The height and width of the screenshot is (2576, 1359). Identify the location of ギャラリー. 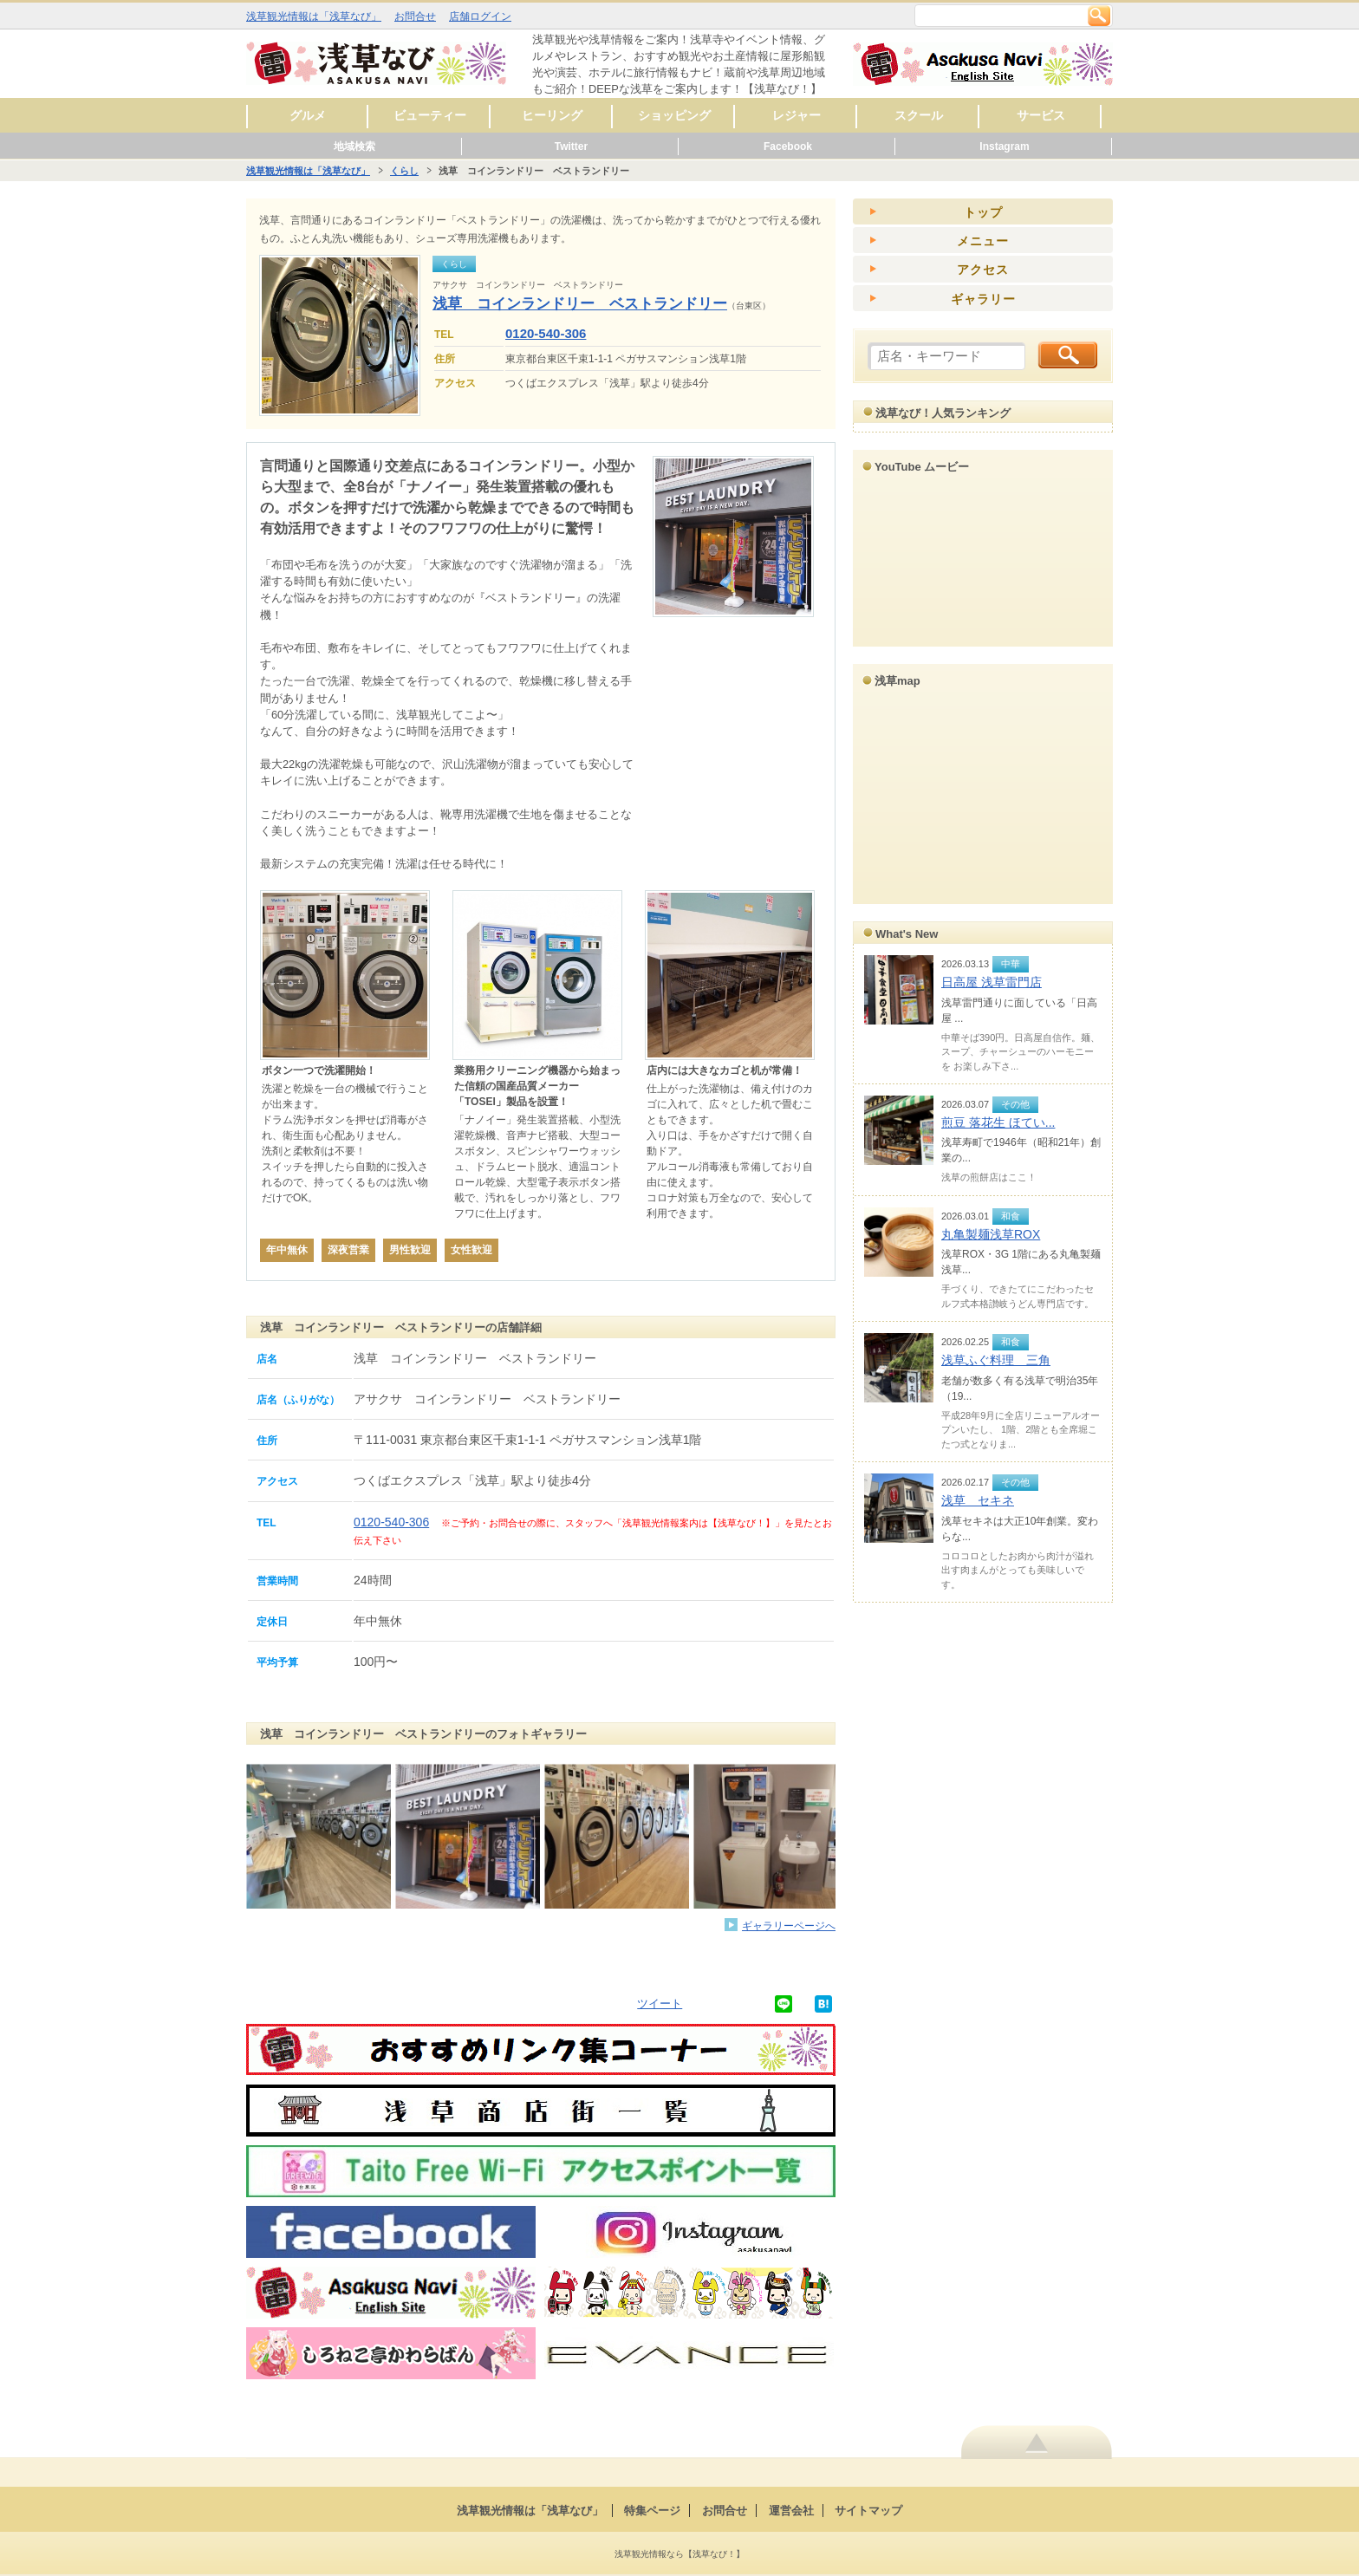
(983, 299).